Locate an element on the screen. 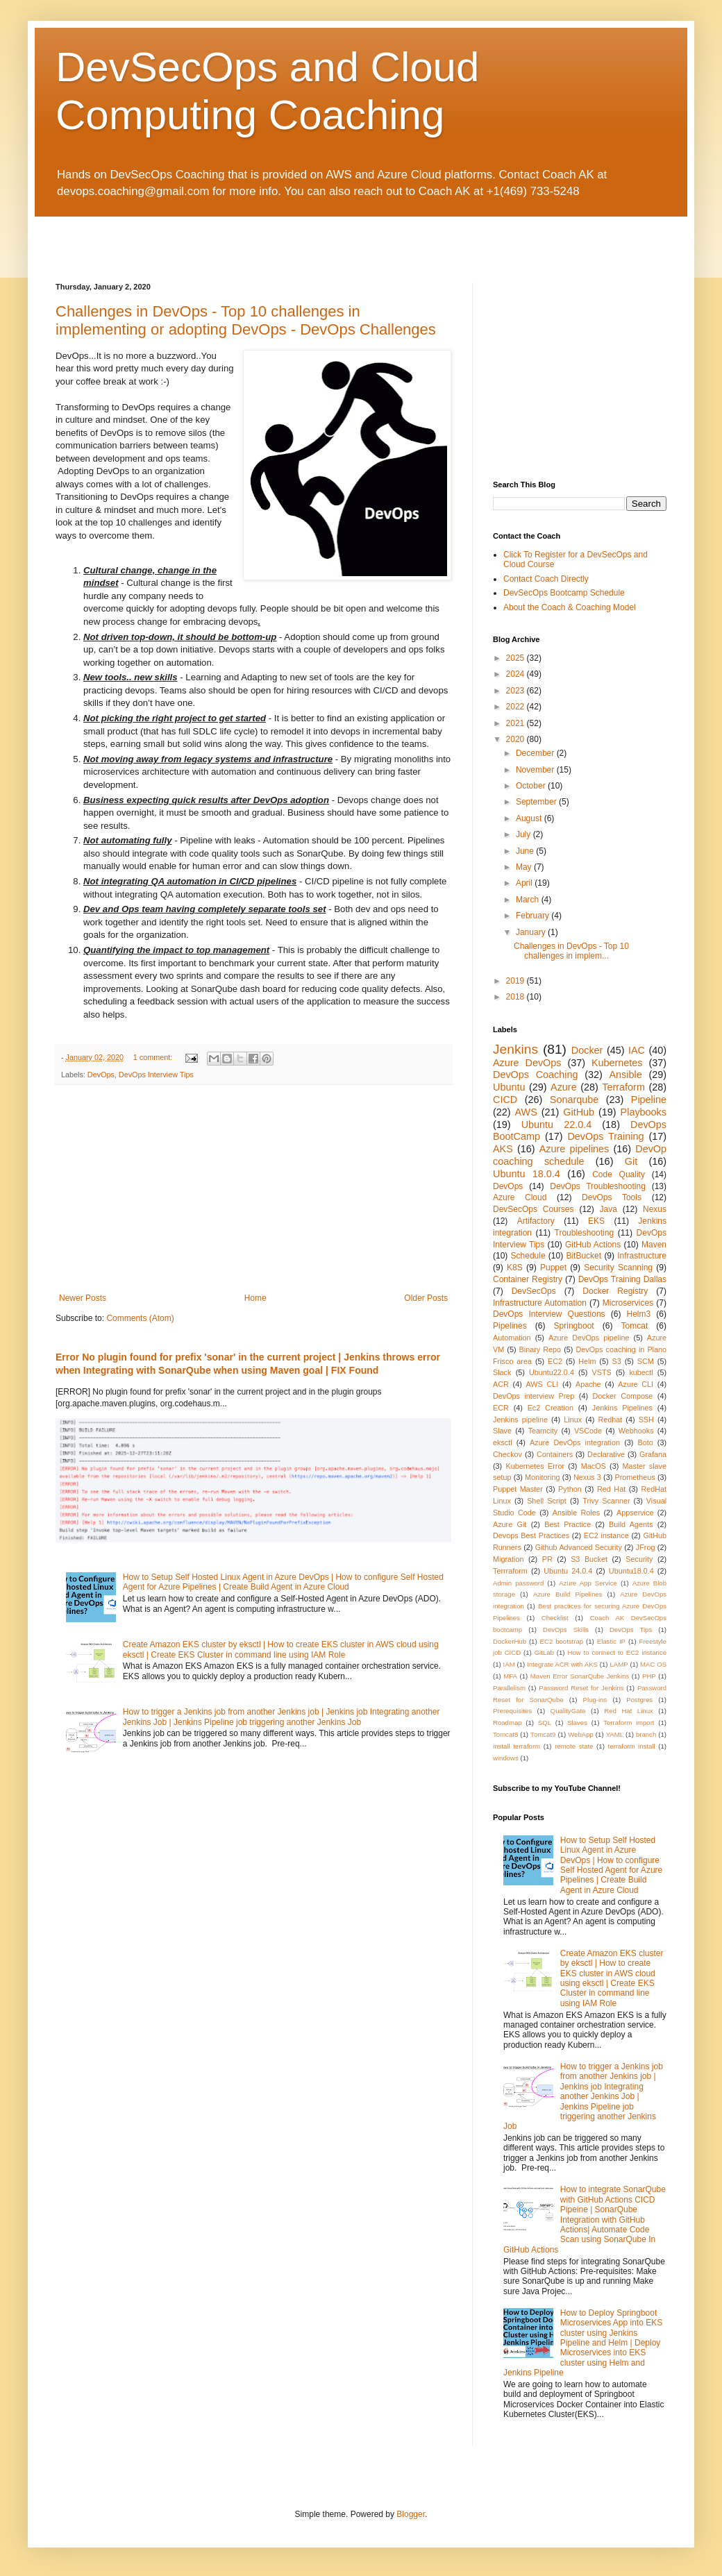 This screenshot has width=722, height=2576. Terrraform is located at coordinates (510, 1571).